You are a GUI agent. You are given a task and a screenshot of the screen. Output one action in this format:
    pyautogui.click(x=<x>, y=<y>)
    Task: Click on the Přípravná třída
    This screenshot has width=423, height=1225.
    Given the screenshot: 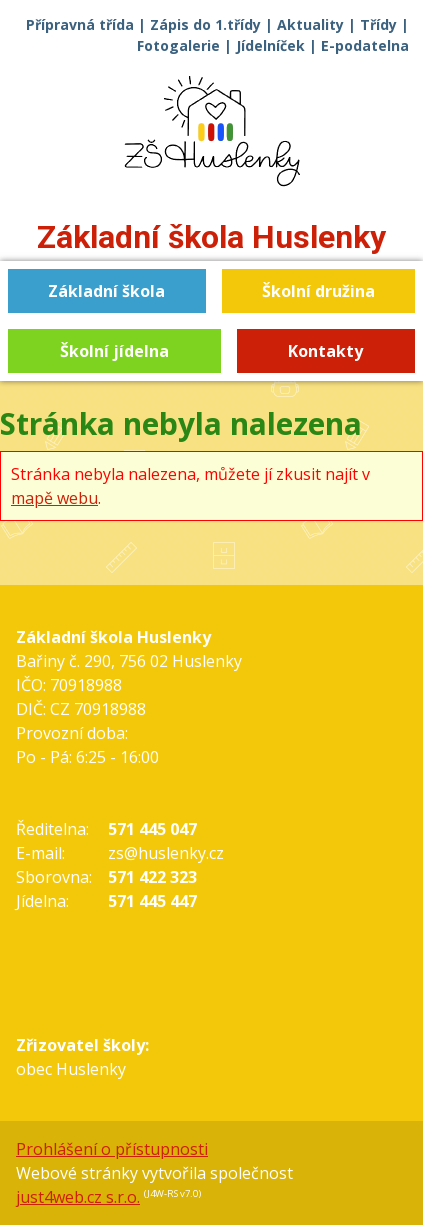 What is the action you would take?
    pyautogui.click(x=80, y=24)
    